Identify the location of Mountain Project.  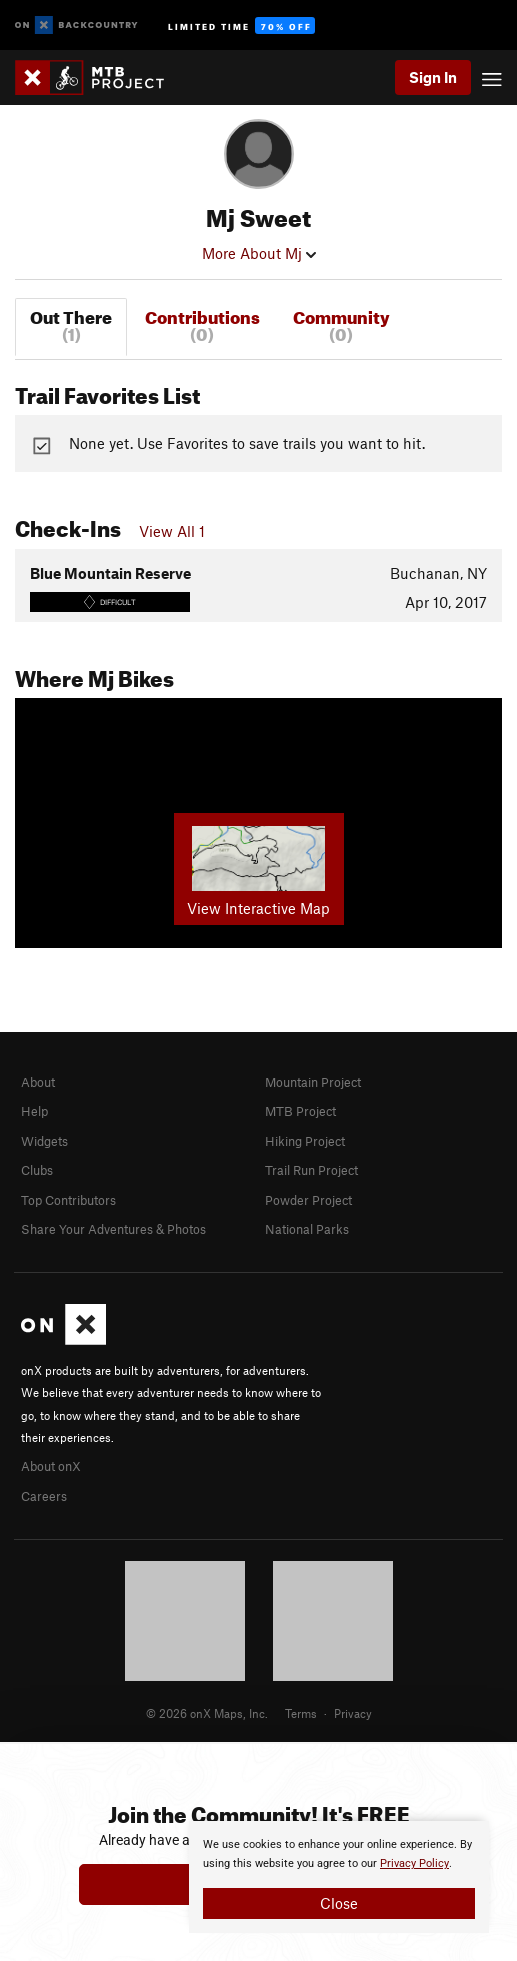
(313, 1082).